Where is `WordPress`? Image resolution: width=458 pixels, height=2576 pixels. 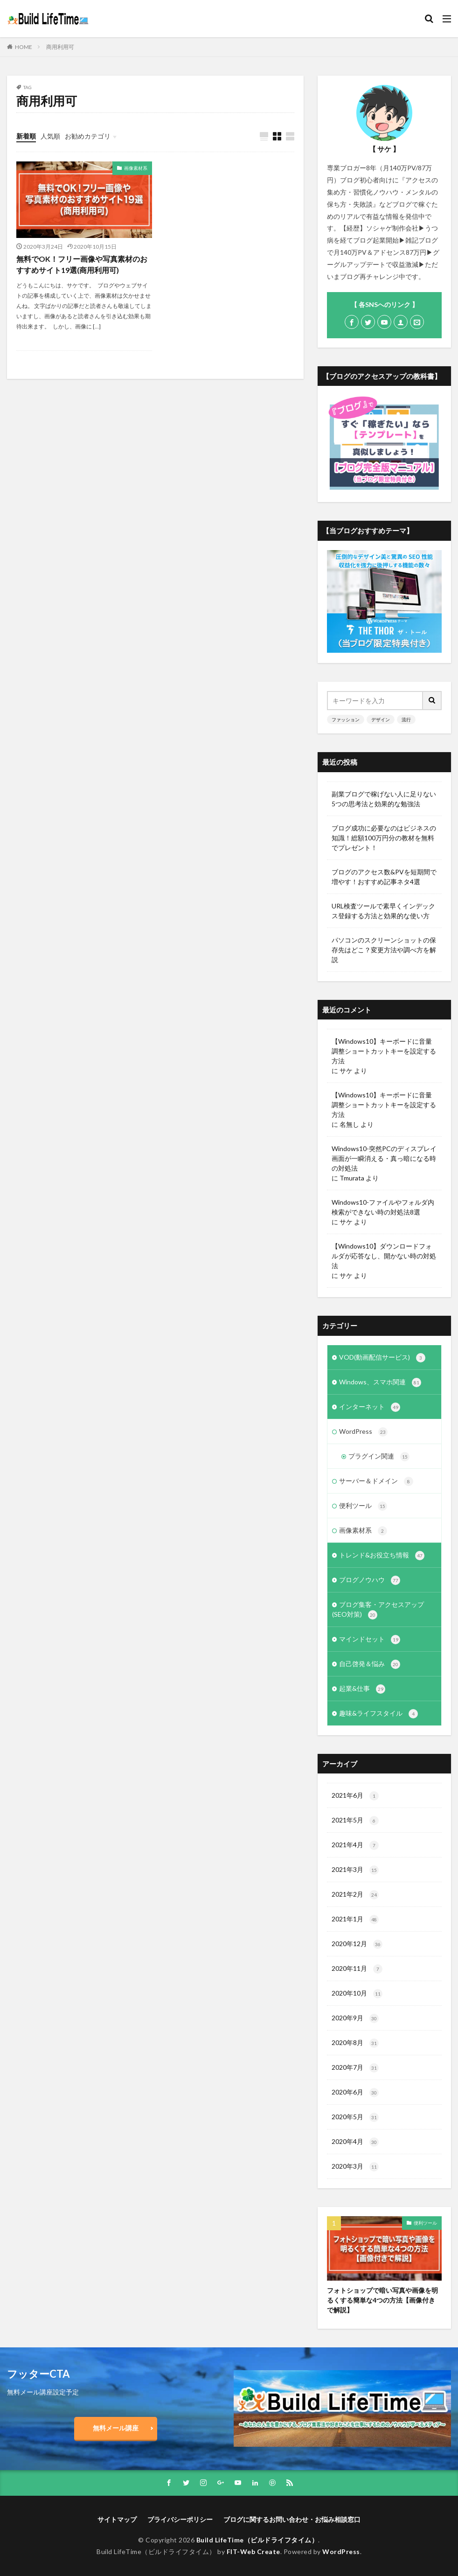
WordPress is located at coordinates (363, 1432).